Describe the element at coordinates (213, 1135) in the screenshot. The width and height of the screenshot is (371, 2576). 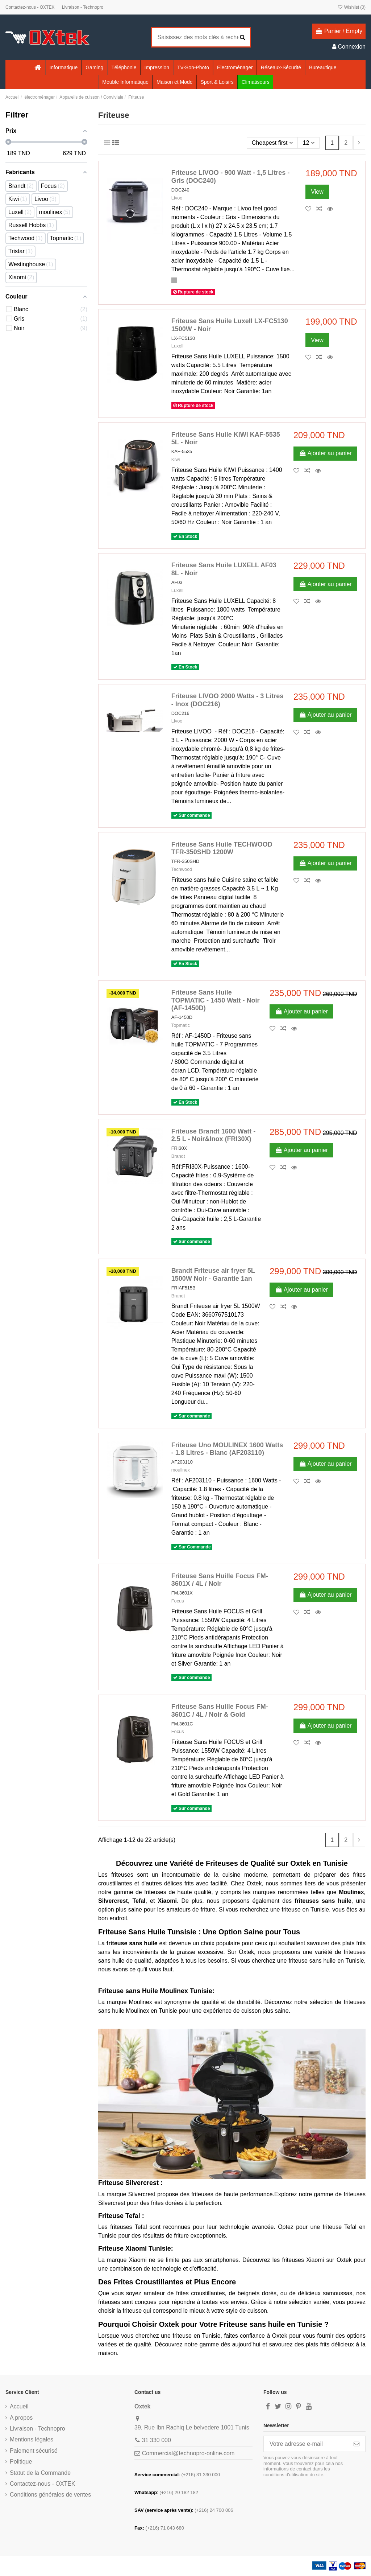
I see `Friteuse Brandt 1600 Watt - 2.5 L - Noir&Inox (FRI30X)` at that location.